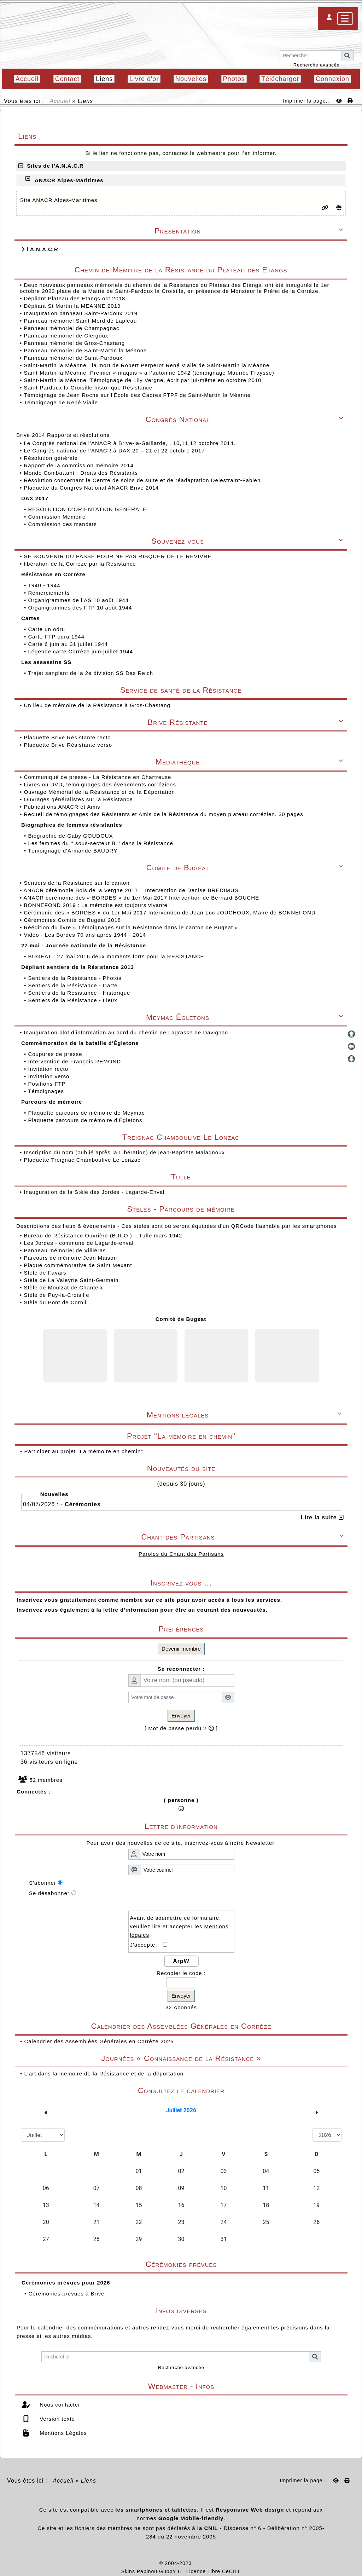  Describe the element at coordinates (165, 814) in the screenshot. I see `Recueil de témoignages des Résistants et Amis de la Résistance du moyen plateau corrézien. 30 pages.` at that location.